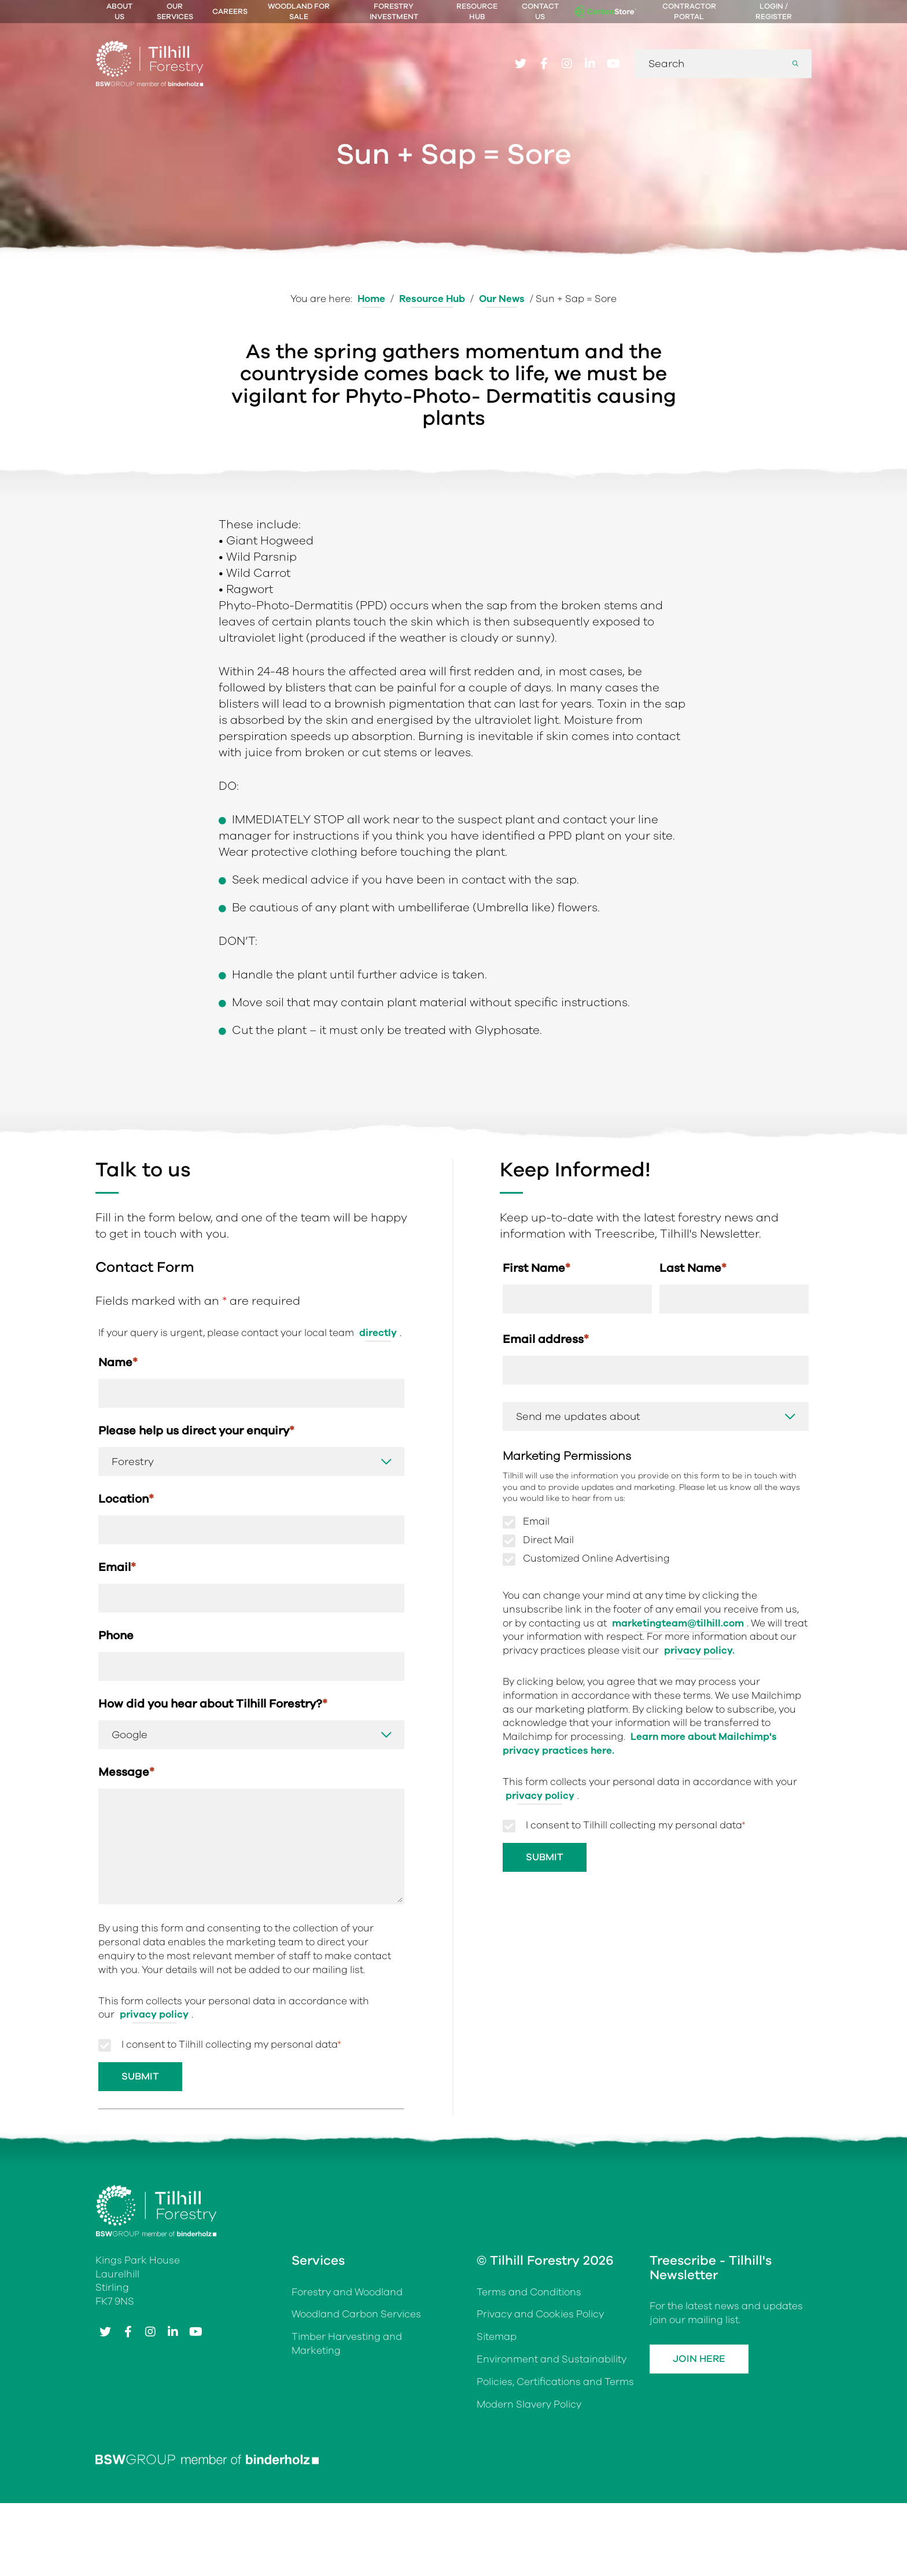  I want to click on Woodland Carbon Services, so click(356, 2314).